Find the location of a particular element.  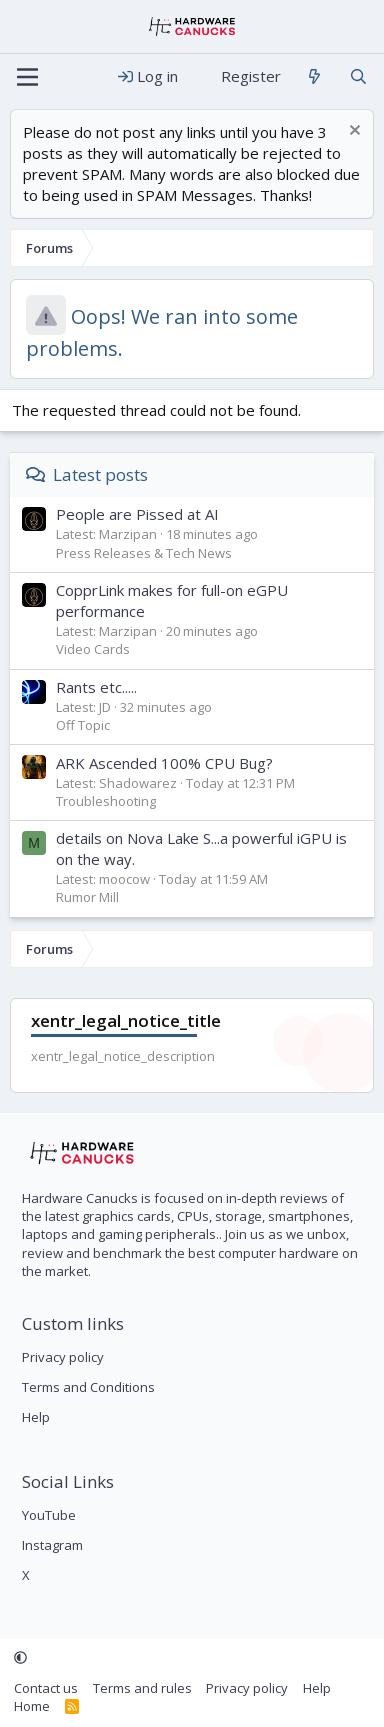

Help is located at coordinates (36, 1417).